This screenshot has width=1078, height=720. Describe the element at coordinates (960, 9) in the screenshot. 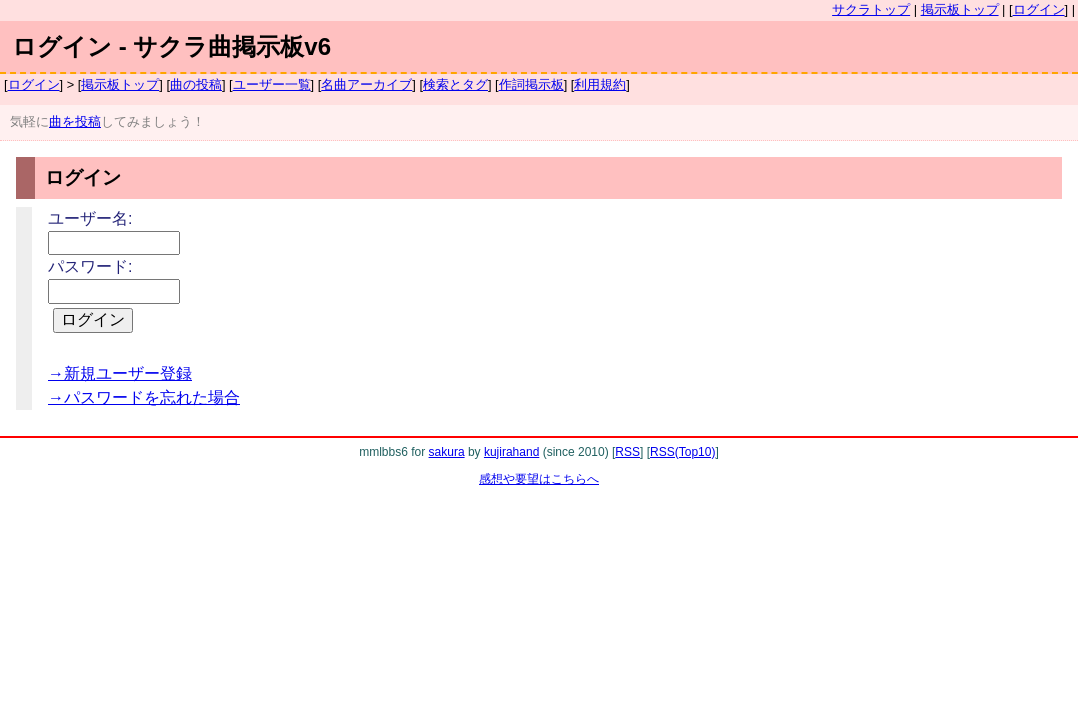

I see `掲示板トップ` at that location.